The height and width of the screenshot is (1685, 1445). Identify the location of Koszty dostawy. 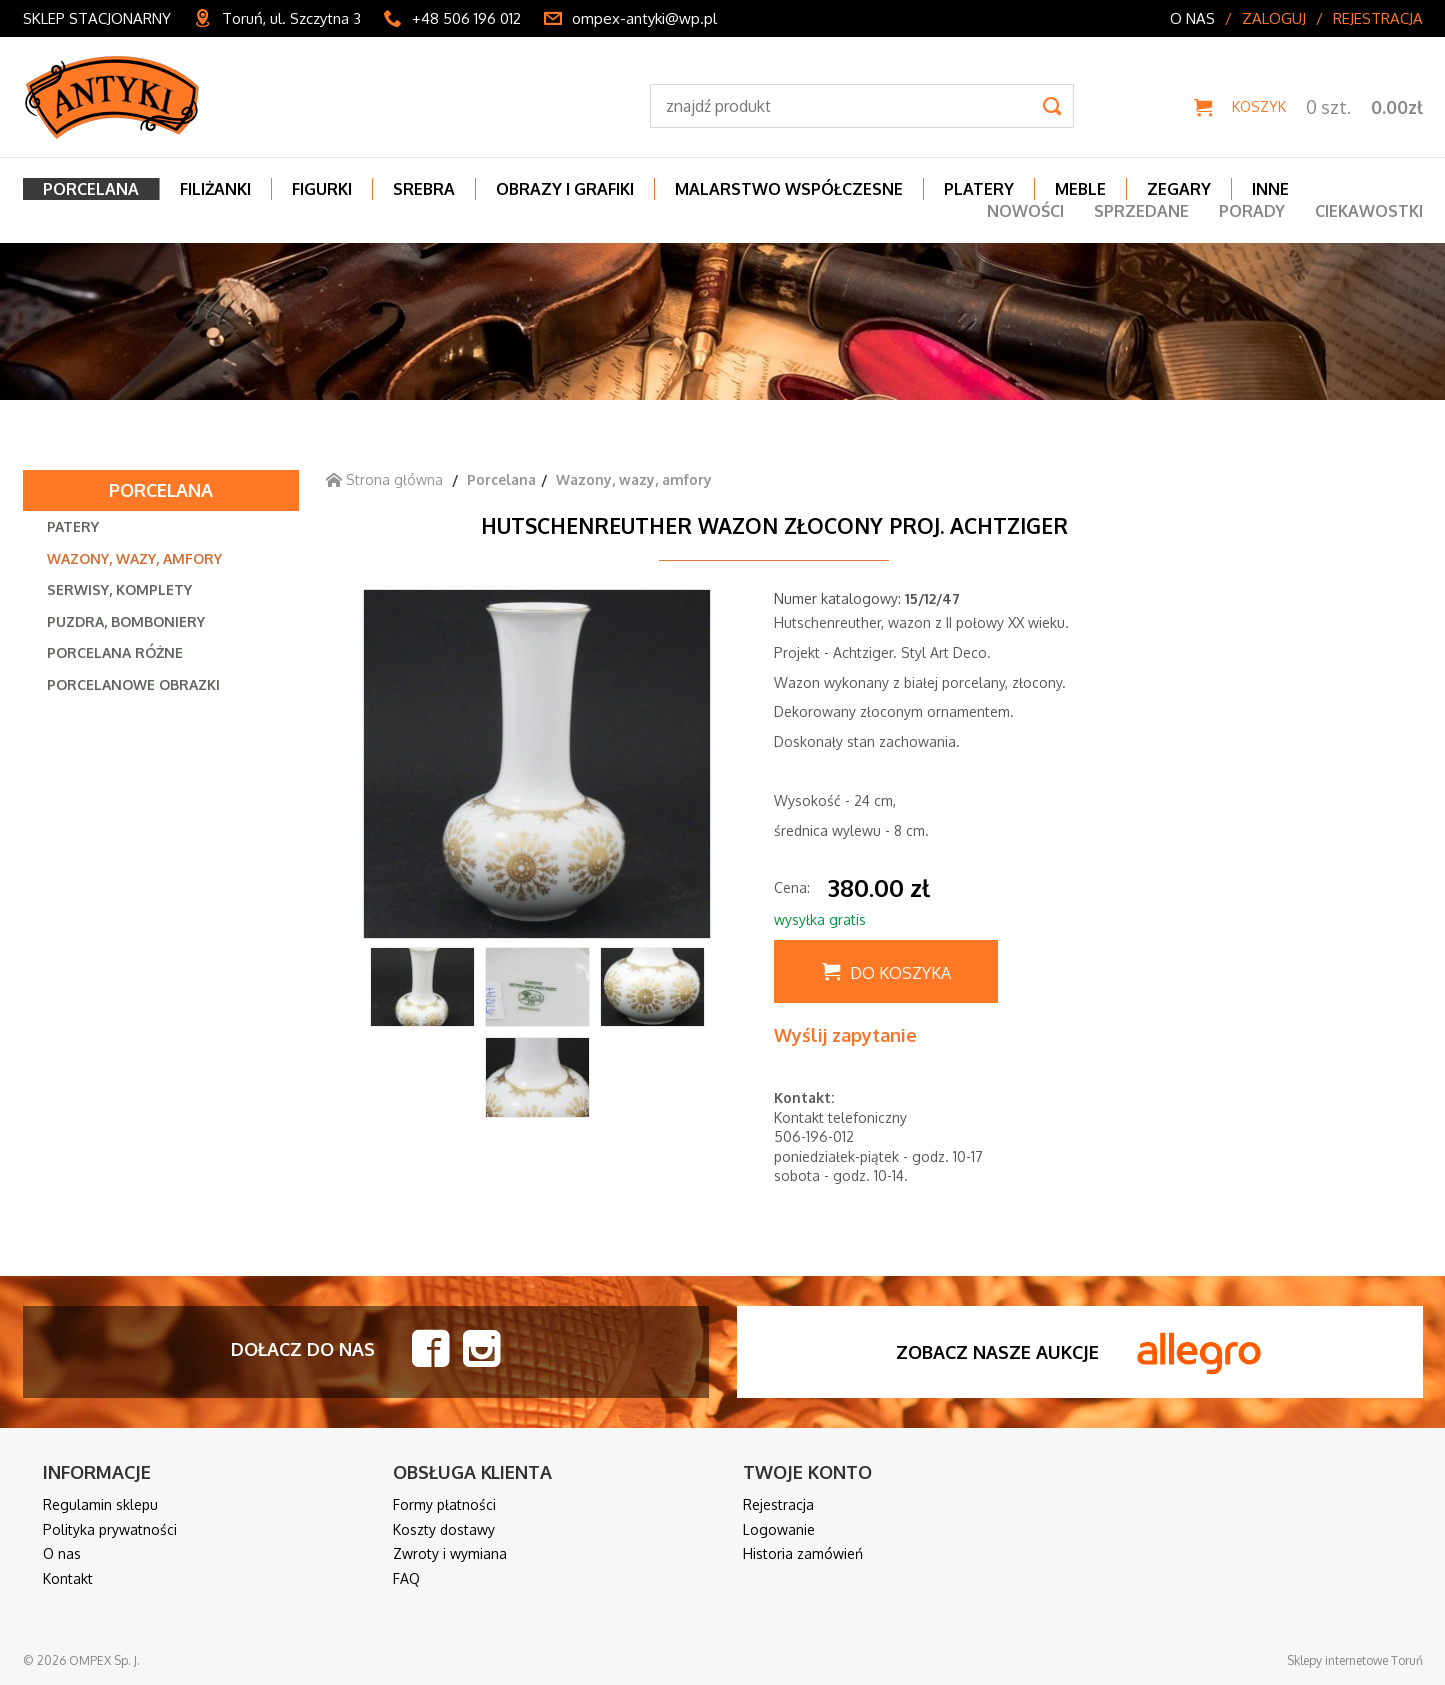
(444, 1529).